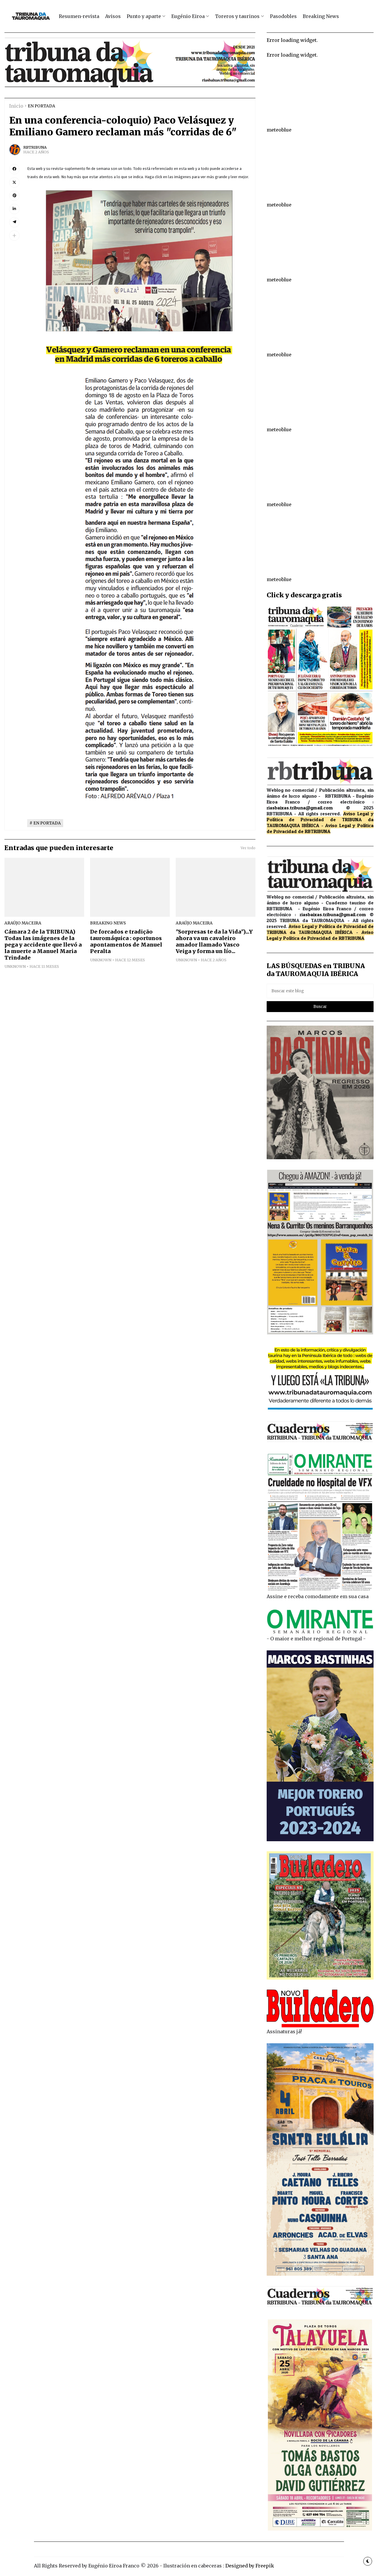 This screenshot has height=2576, width=378. What do you see at coordinates (113, 16) in the screenshot?
I see `Avisos` at bounding box center [113, 16].